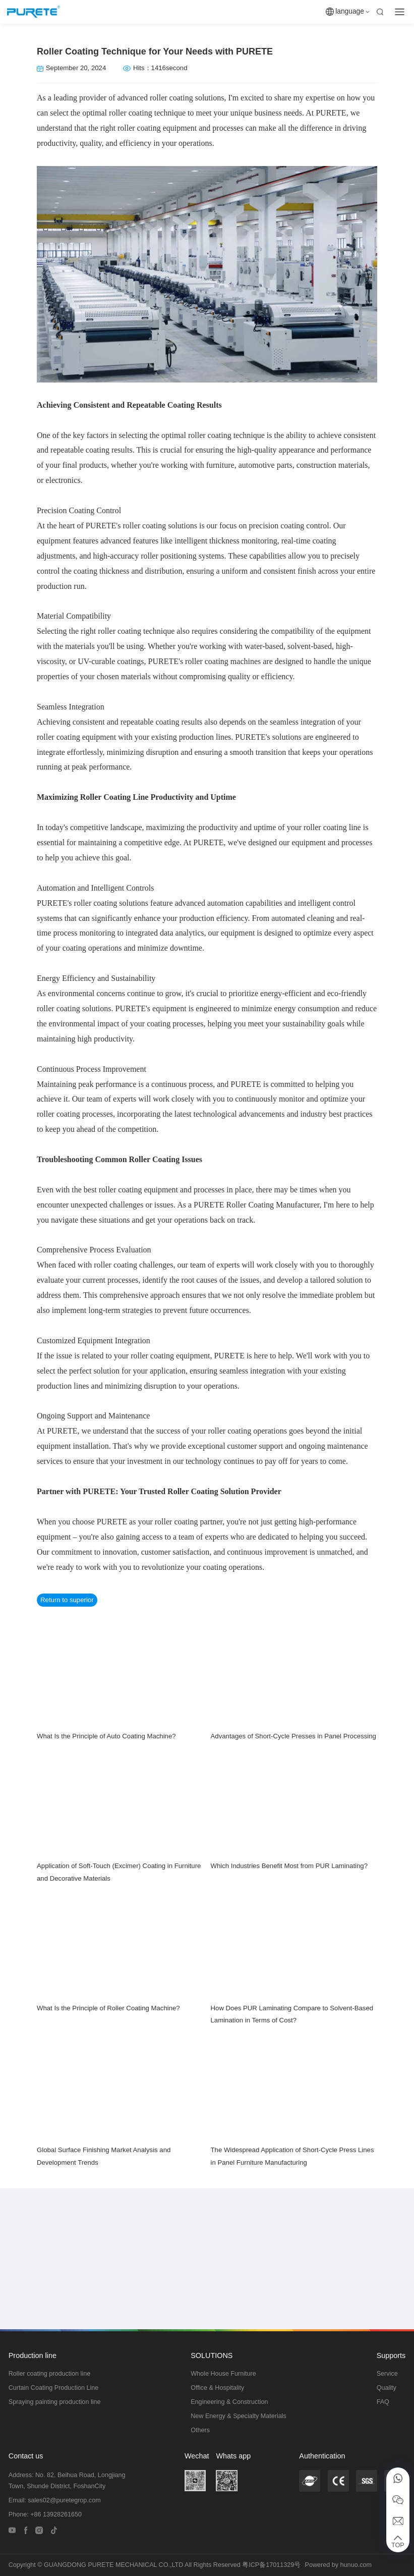  What do you see at coordinates (383, 2401) in the screenshot?
I see `FAQ` at bounding box center [383, 2401].